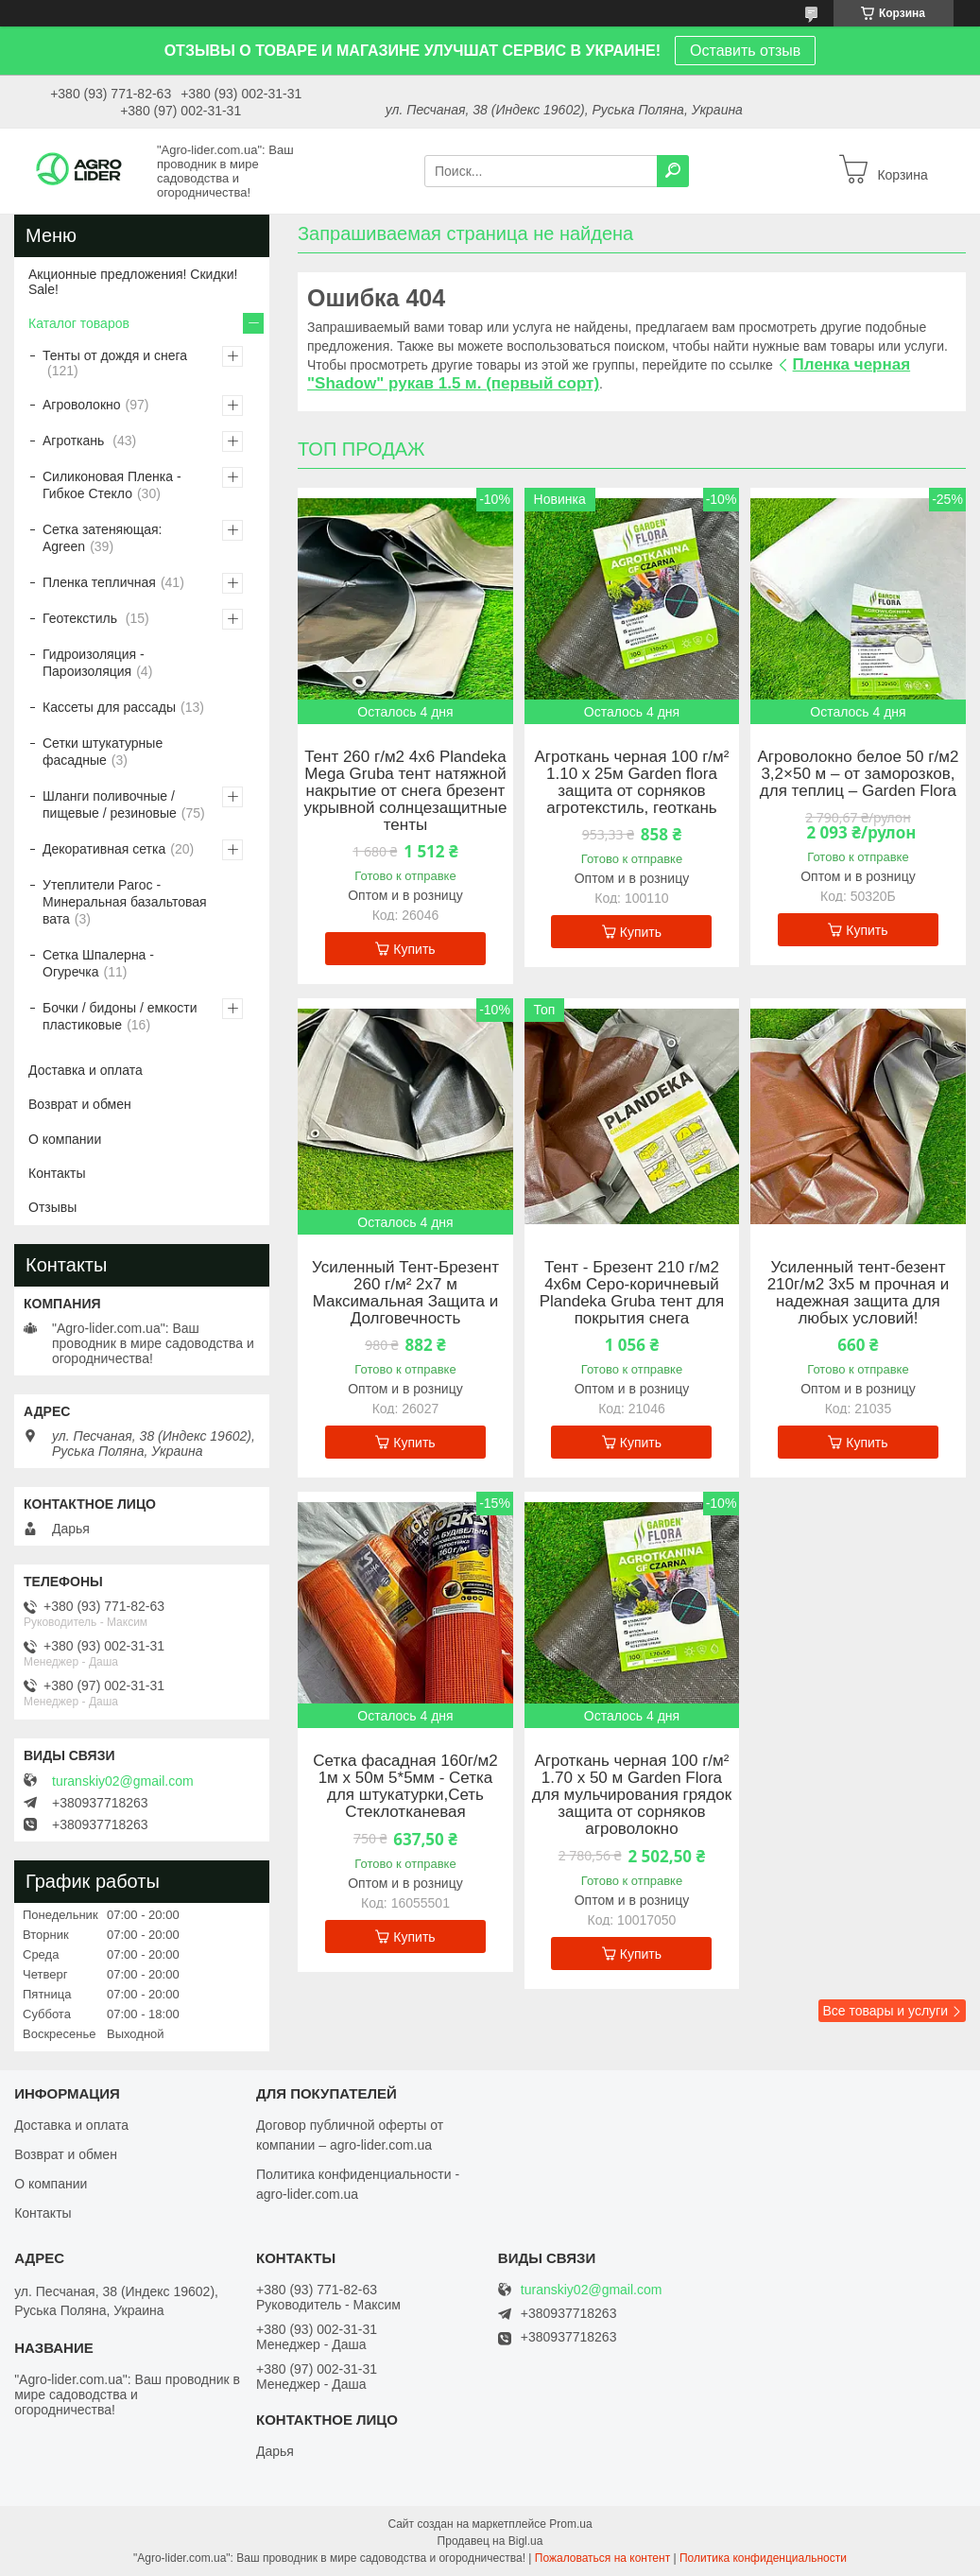  Describe the element at coordinates (104, 848) in the screenshot. I see `Декоративная сетка` at that location.